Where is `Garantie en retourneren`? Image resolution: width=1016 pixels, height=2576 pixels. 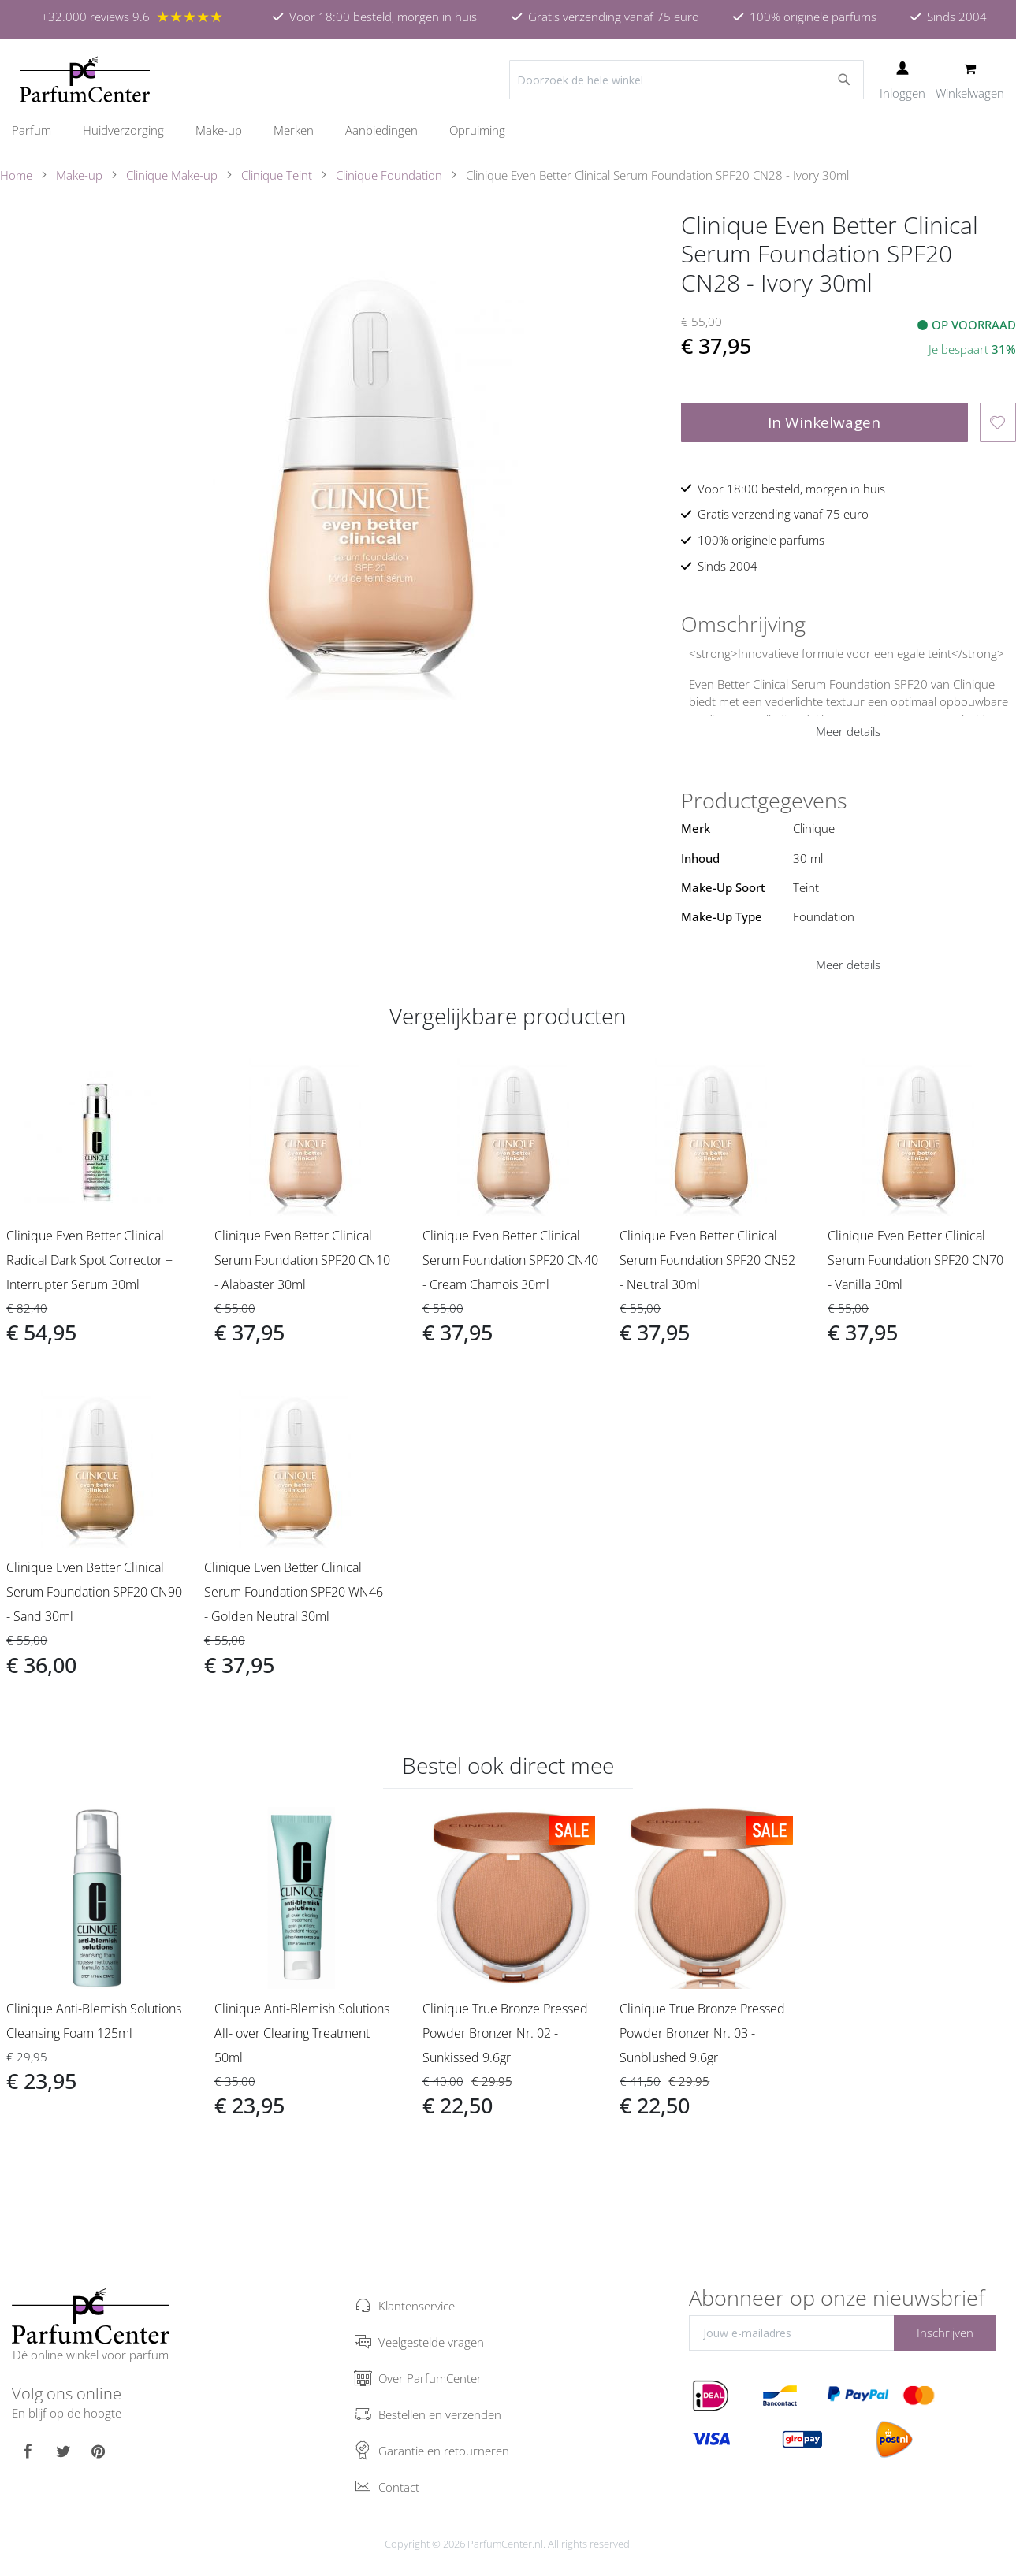
Garantie en retourneren is located at coordinates (443, 2451).